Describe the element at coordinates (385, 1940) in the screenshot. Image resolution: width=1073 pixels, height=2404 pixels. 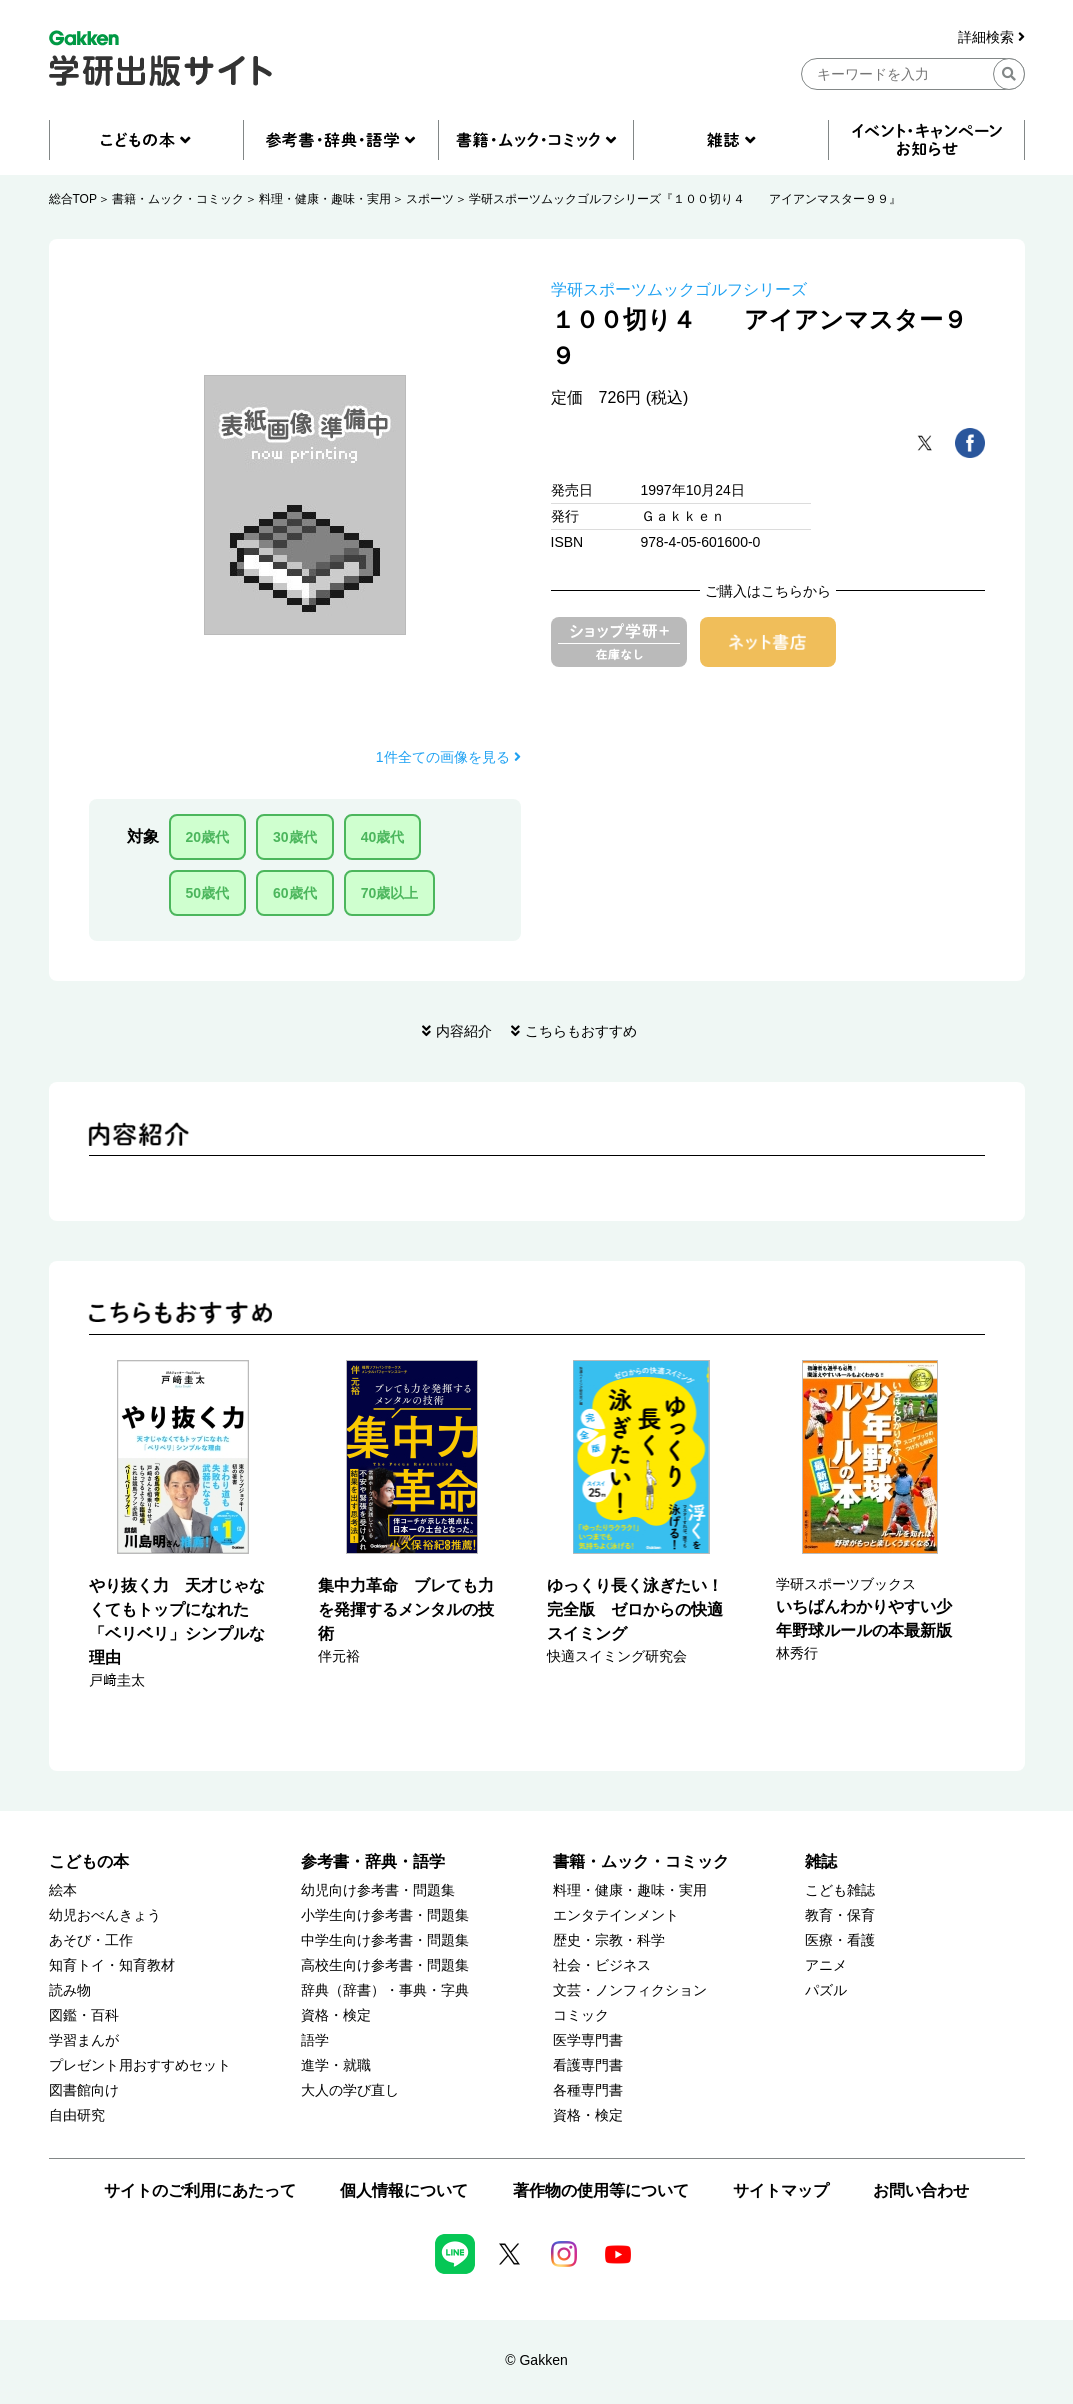
I see `中学生向け参考書・問題集` at that location.